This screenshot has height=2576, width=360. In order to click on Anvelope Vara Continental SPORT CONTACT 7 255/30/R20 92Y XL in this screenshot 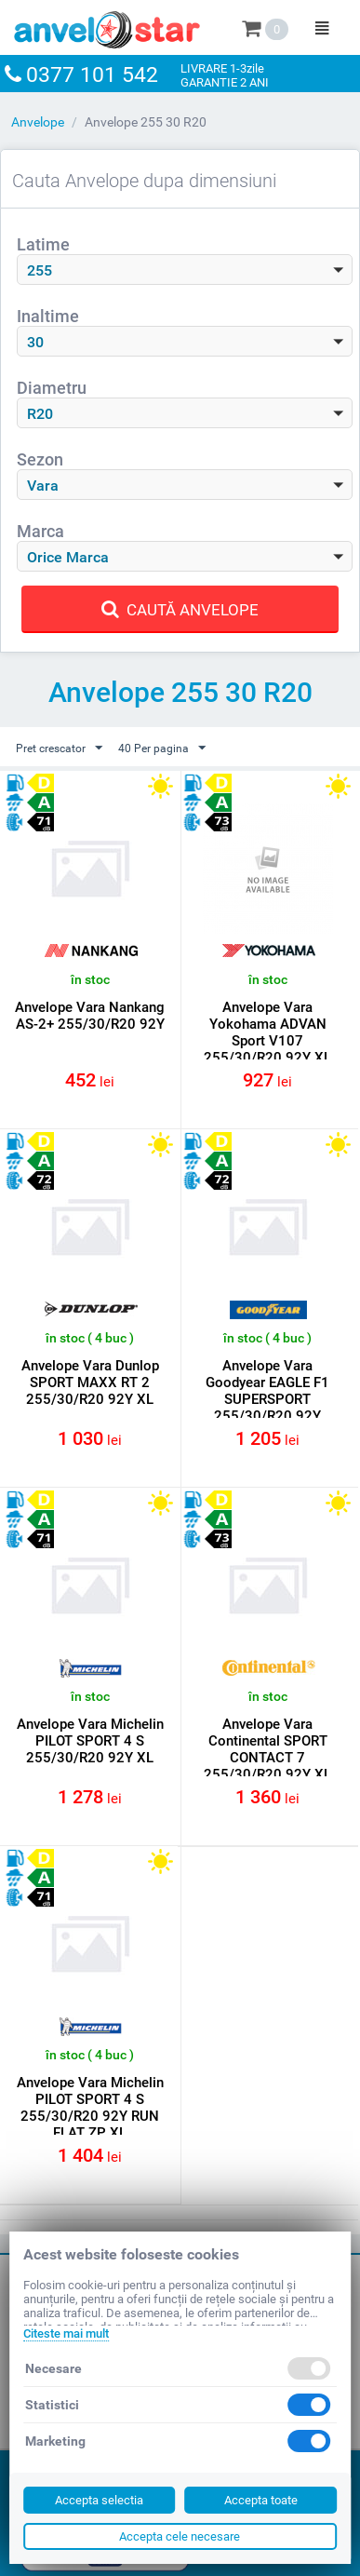, I will do `click(267, 1749)`.